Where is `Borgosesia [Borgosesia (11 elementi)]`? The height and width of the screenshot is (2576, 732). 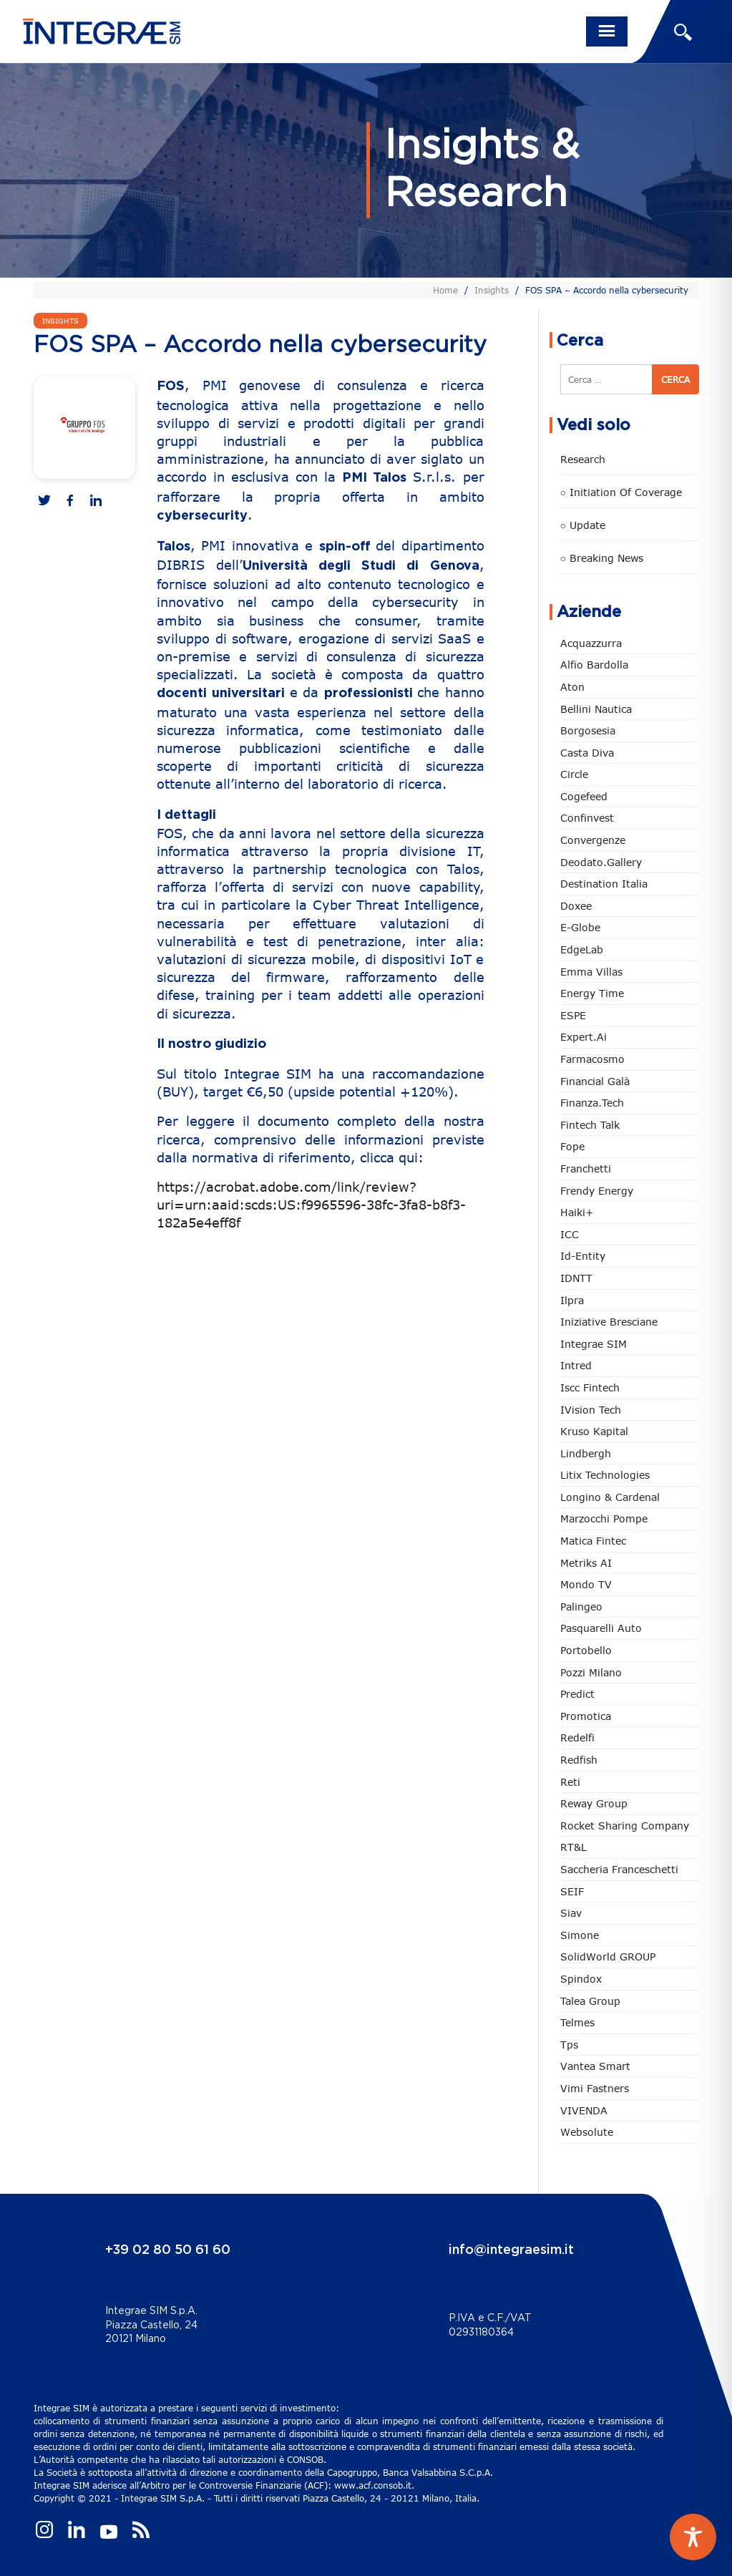
Borgosesia [Borgosesia (11 elementi)] is located at coordinates (587, 730).